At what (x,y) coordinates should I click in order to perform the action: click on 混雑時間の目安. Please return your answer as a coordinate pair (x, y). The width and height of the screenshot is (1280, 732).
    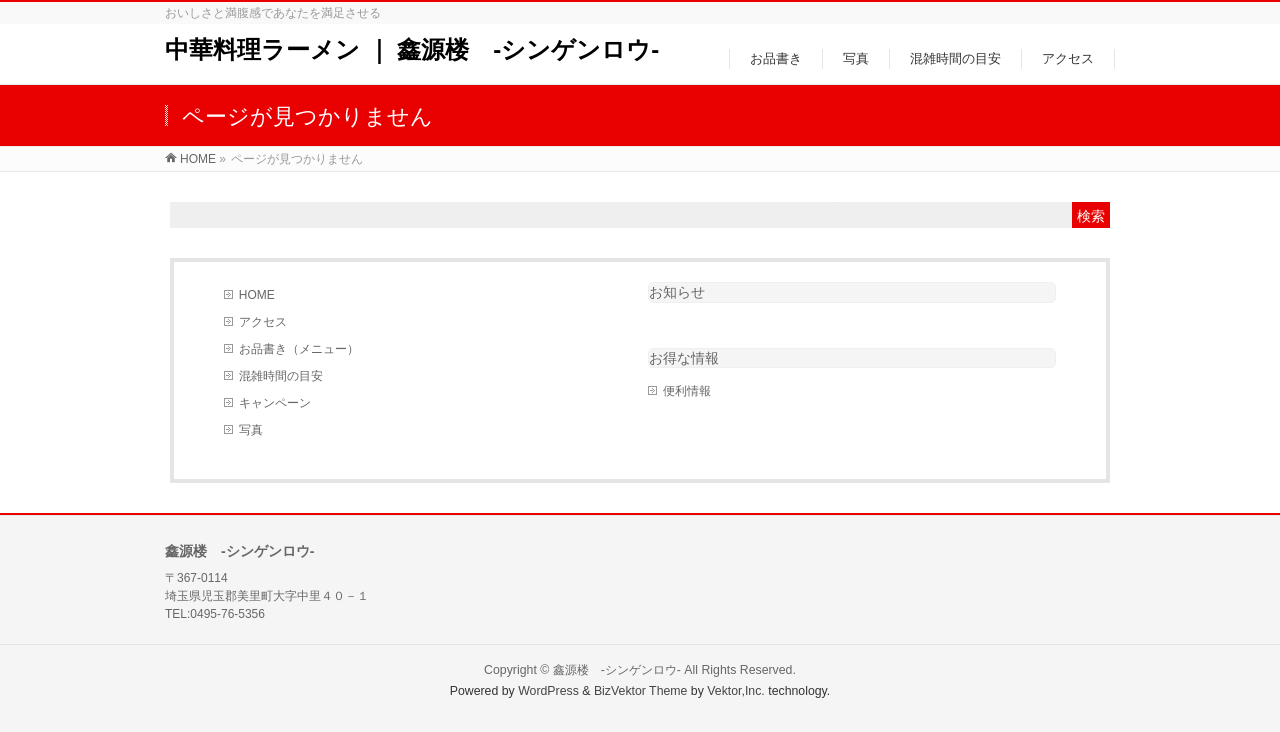
    Looking at the image, I should click on (281, 376).